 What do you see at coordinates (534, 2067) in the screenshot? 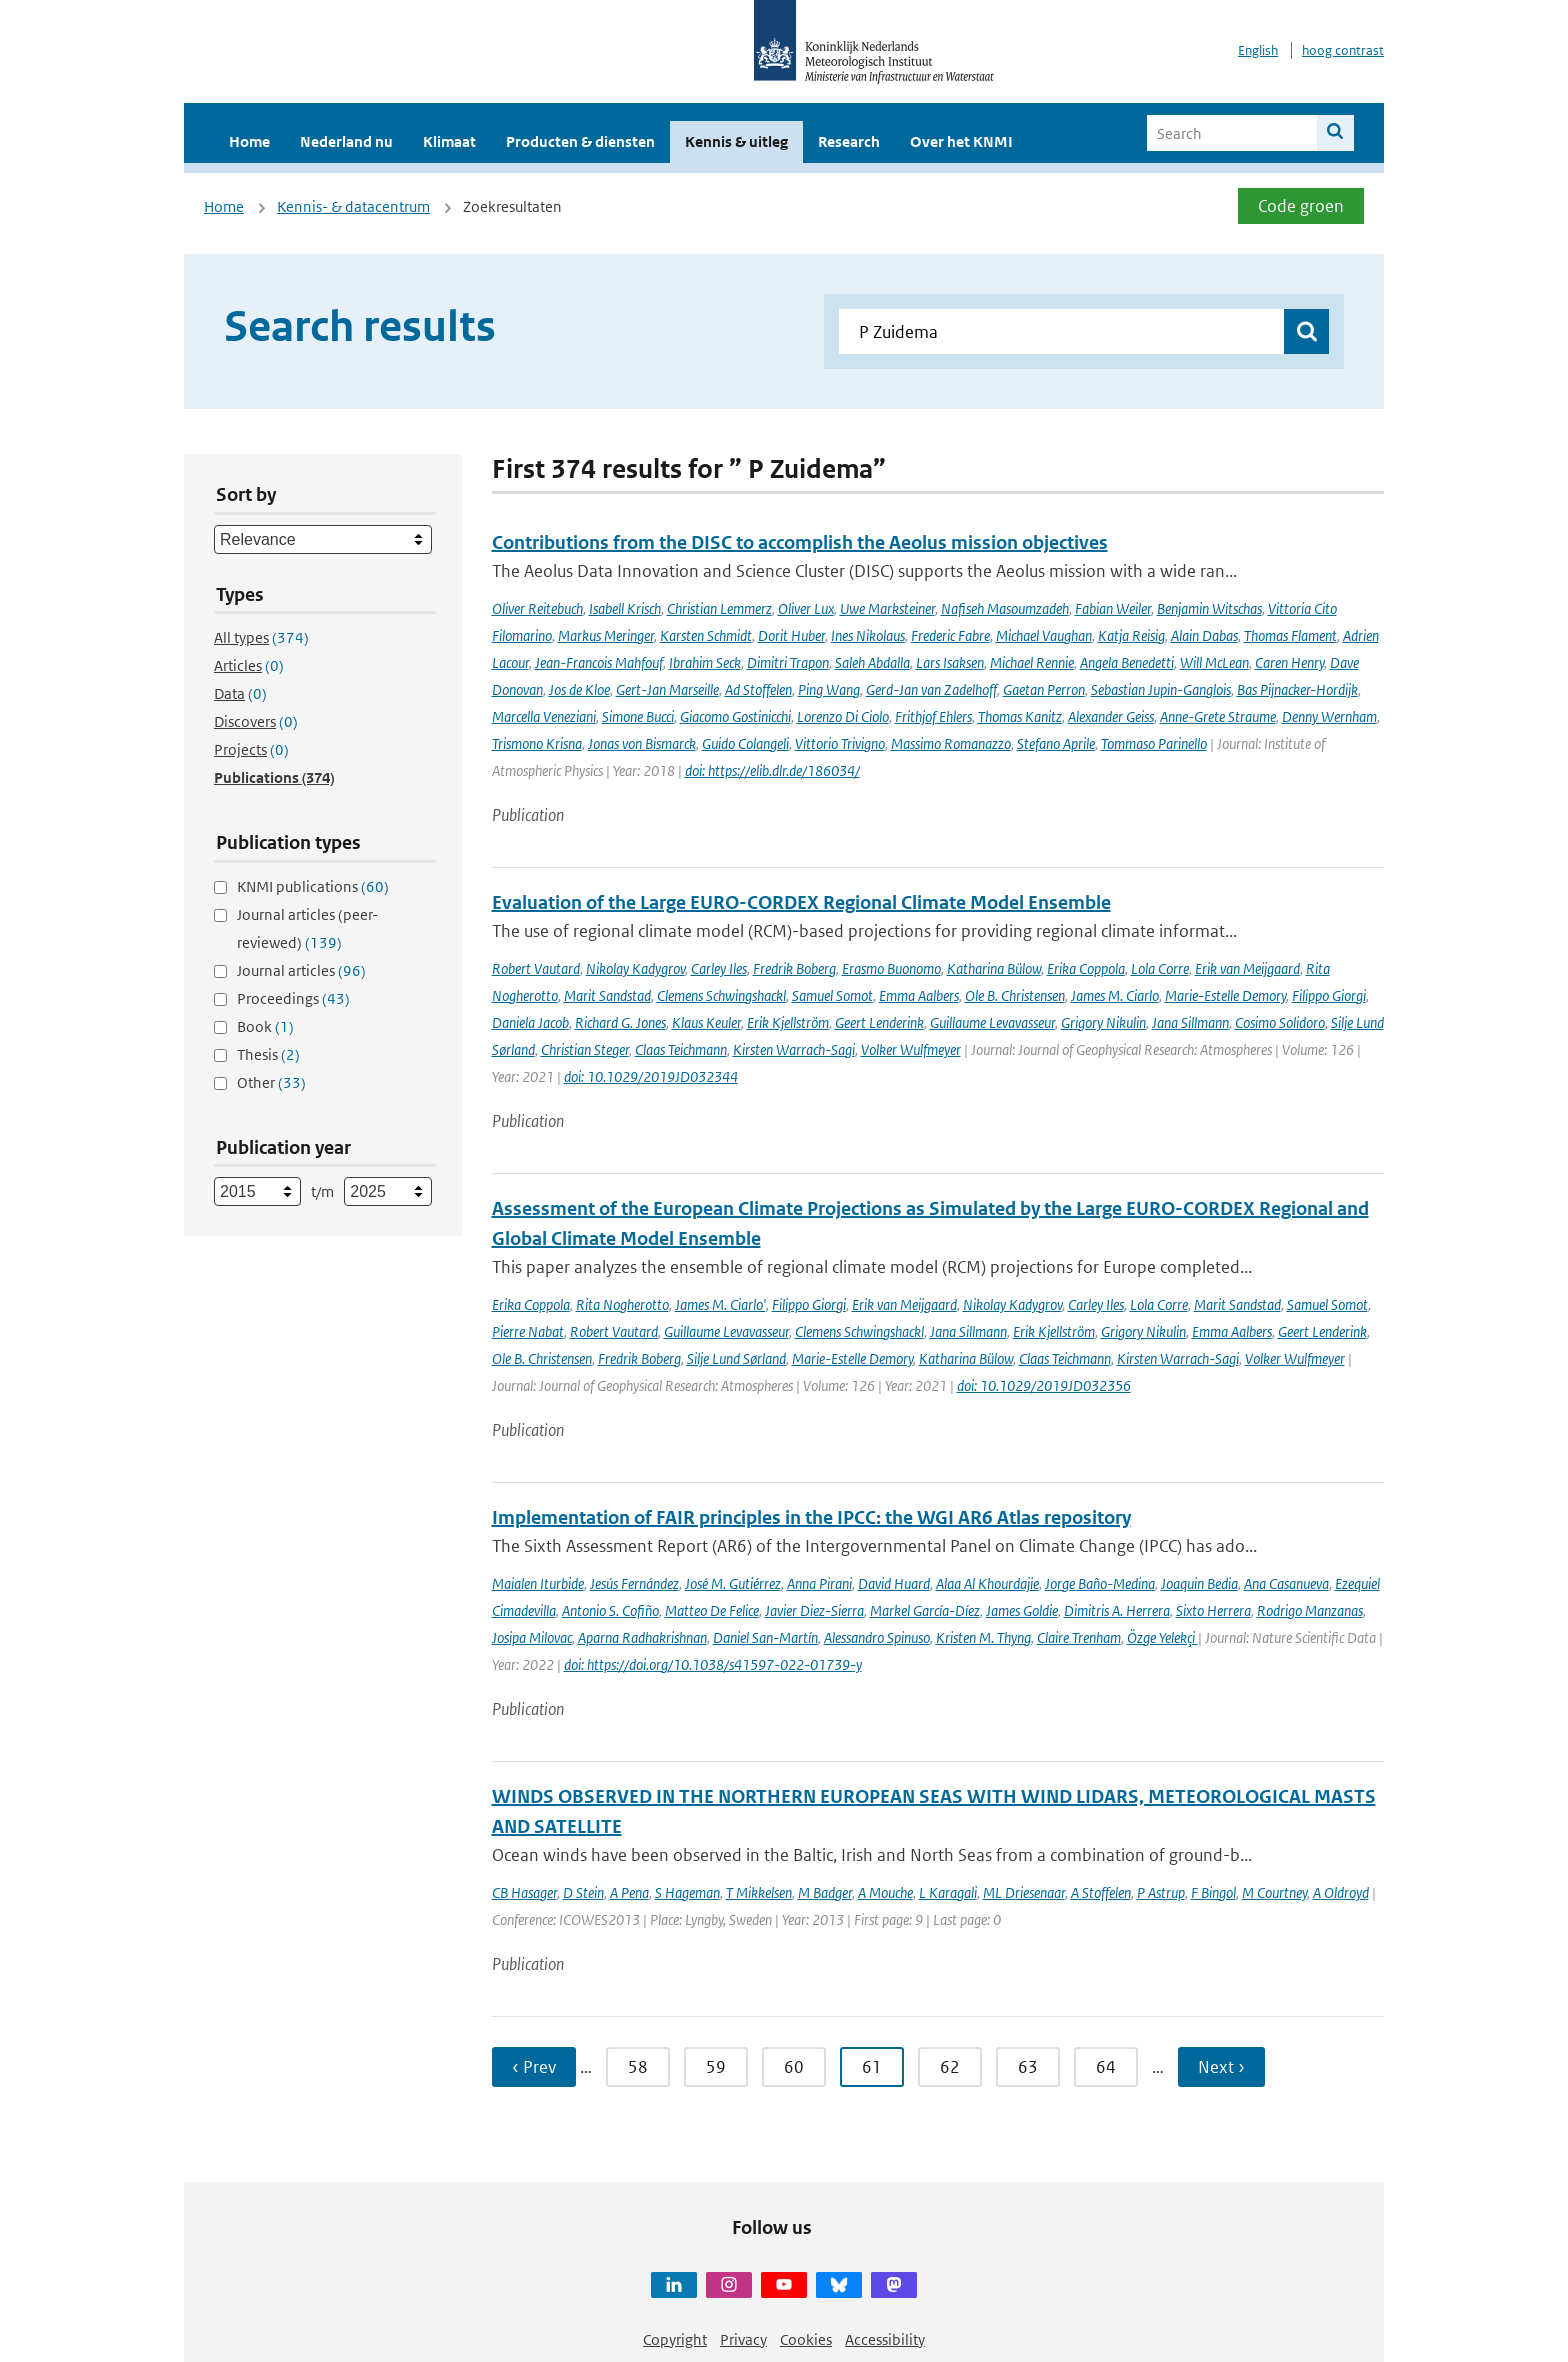
I see `‹ Prev [Ga naar vorige pagina]` at bounding box center [534, 2067].